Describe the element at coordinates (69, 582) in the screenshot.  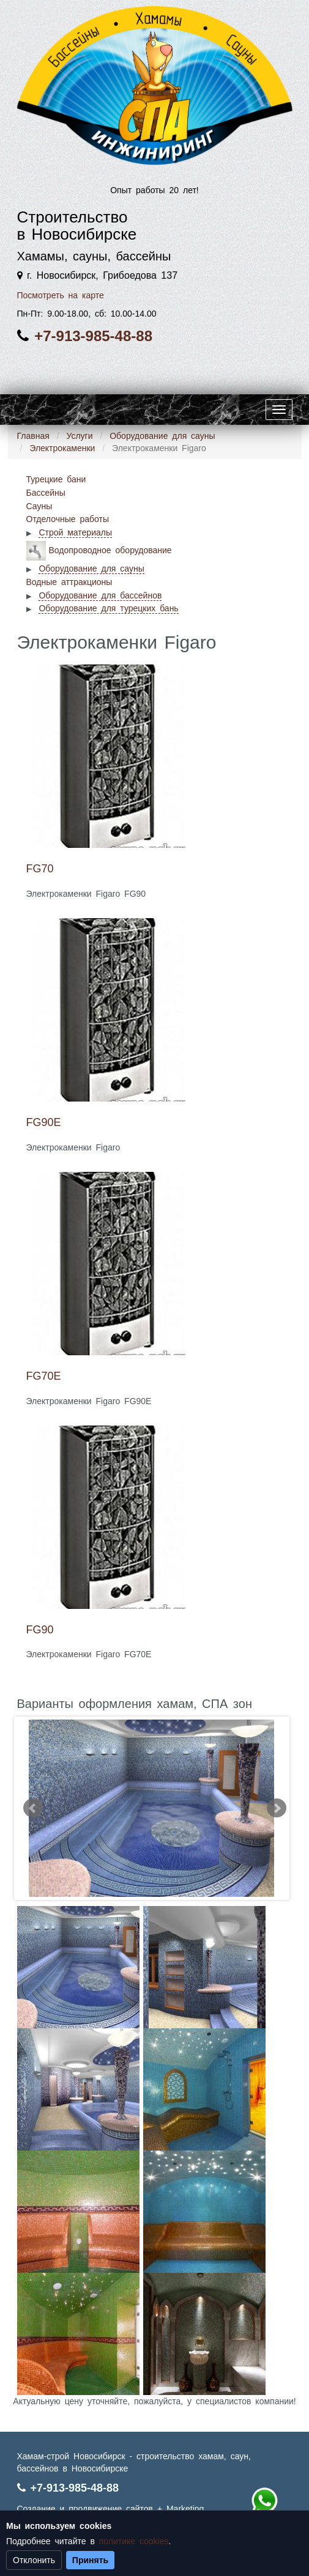
I see `Водные аттракционы` at that location.